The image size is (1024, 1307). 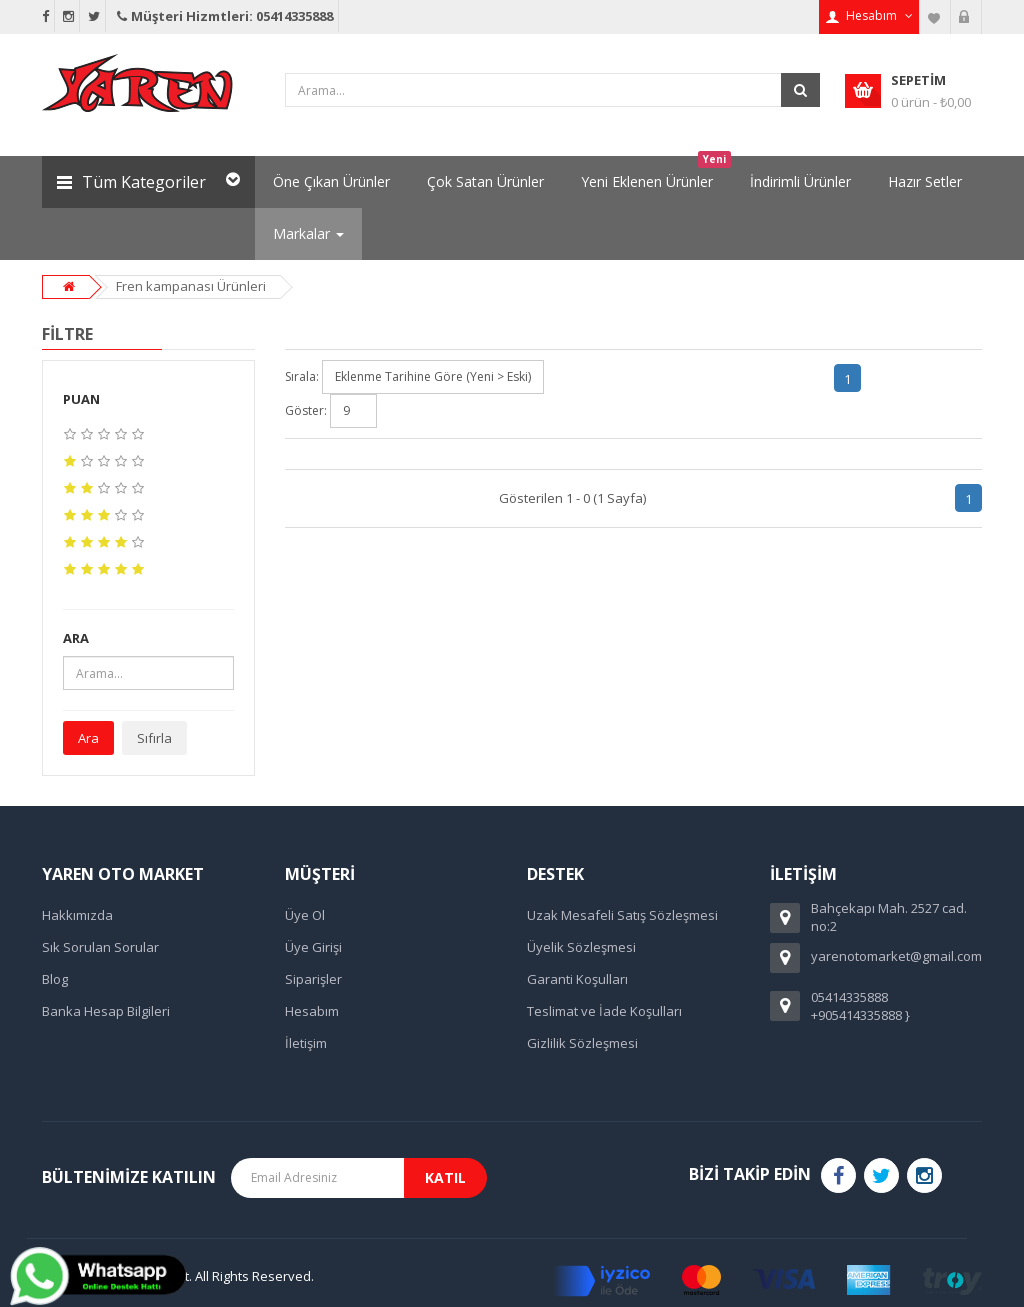 I want to click on Blog, so click(x=55, y=979).